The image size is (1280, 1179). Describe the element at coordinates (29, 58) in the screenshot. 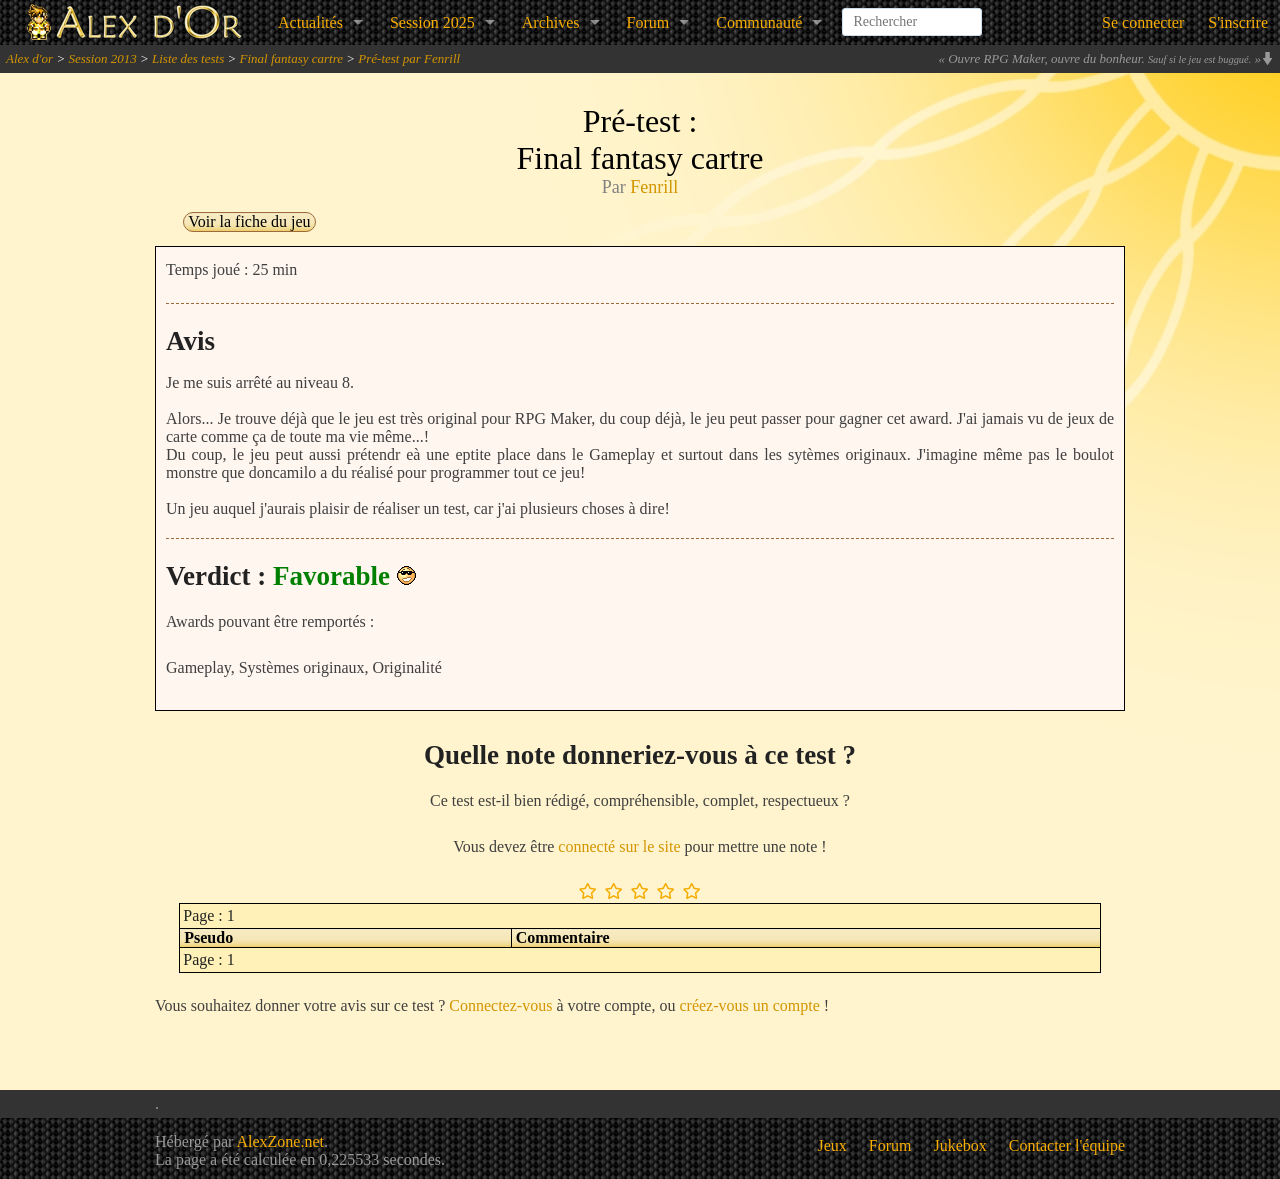

I see `Alex d'or` at that location.